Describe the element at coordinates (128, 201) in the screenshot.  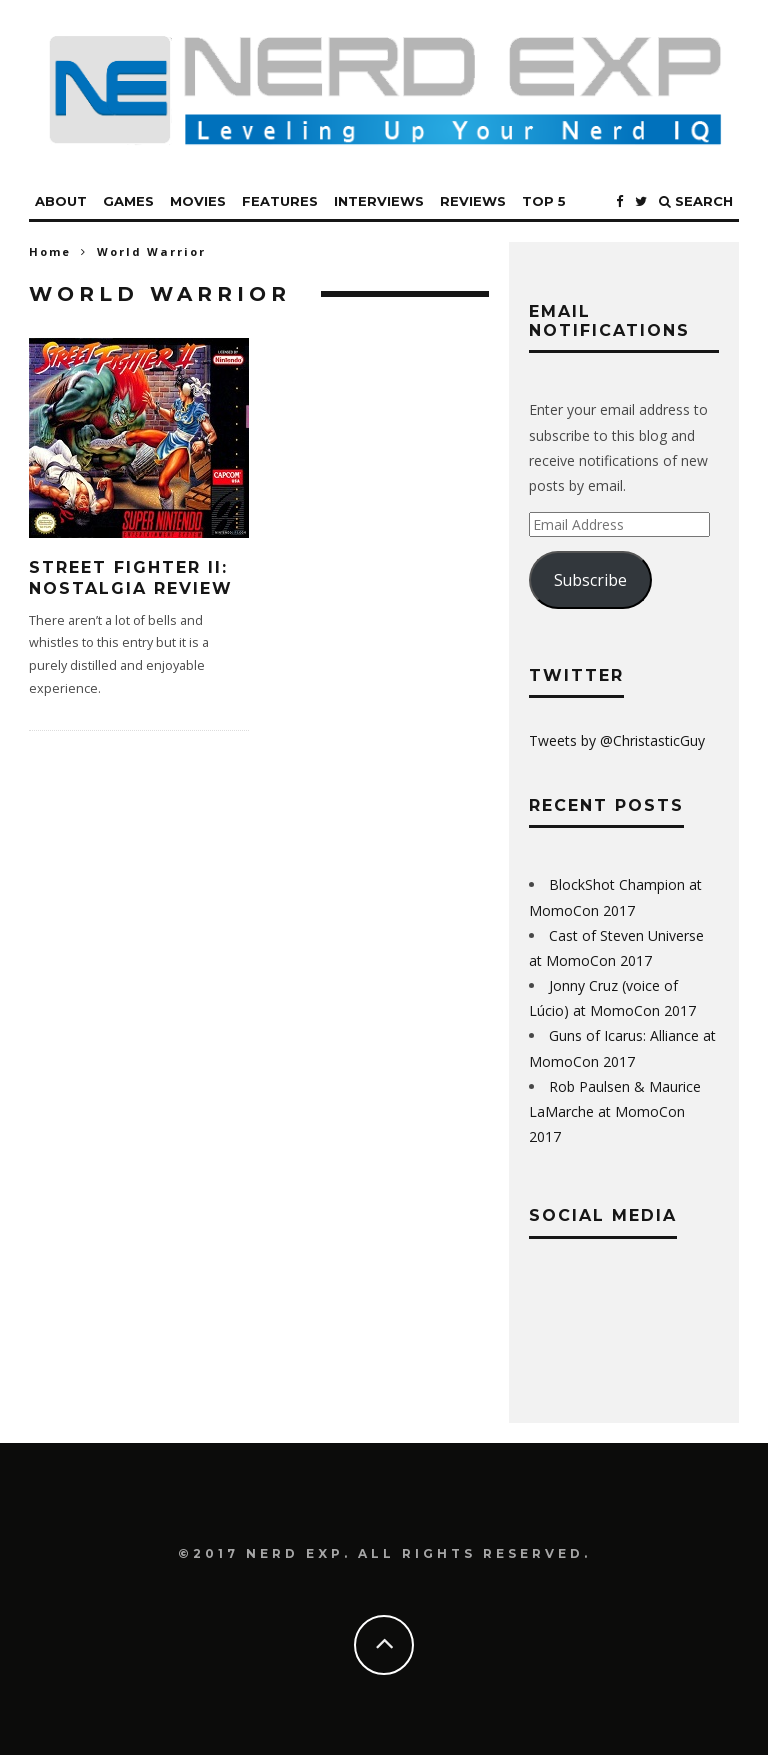
I see `Games` at that location.